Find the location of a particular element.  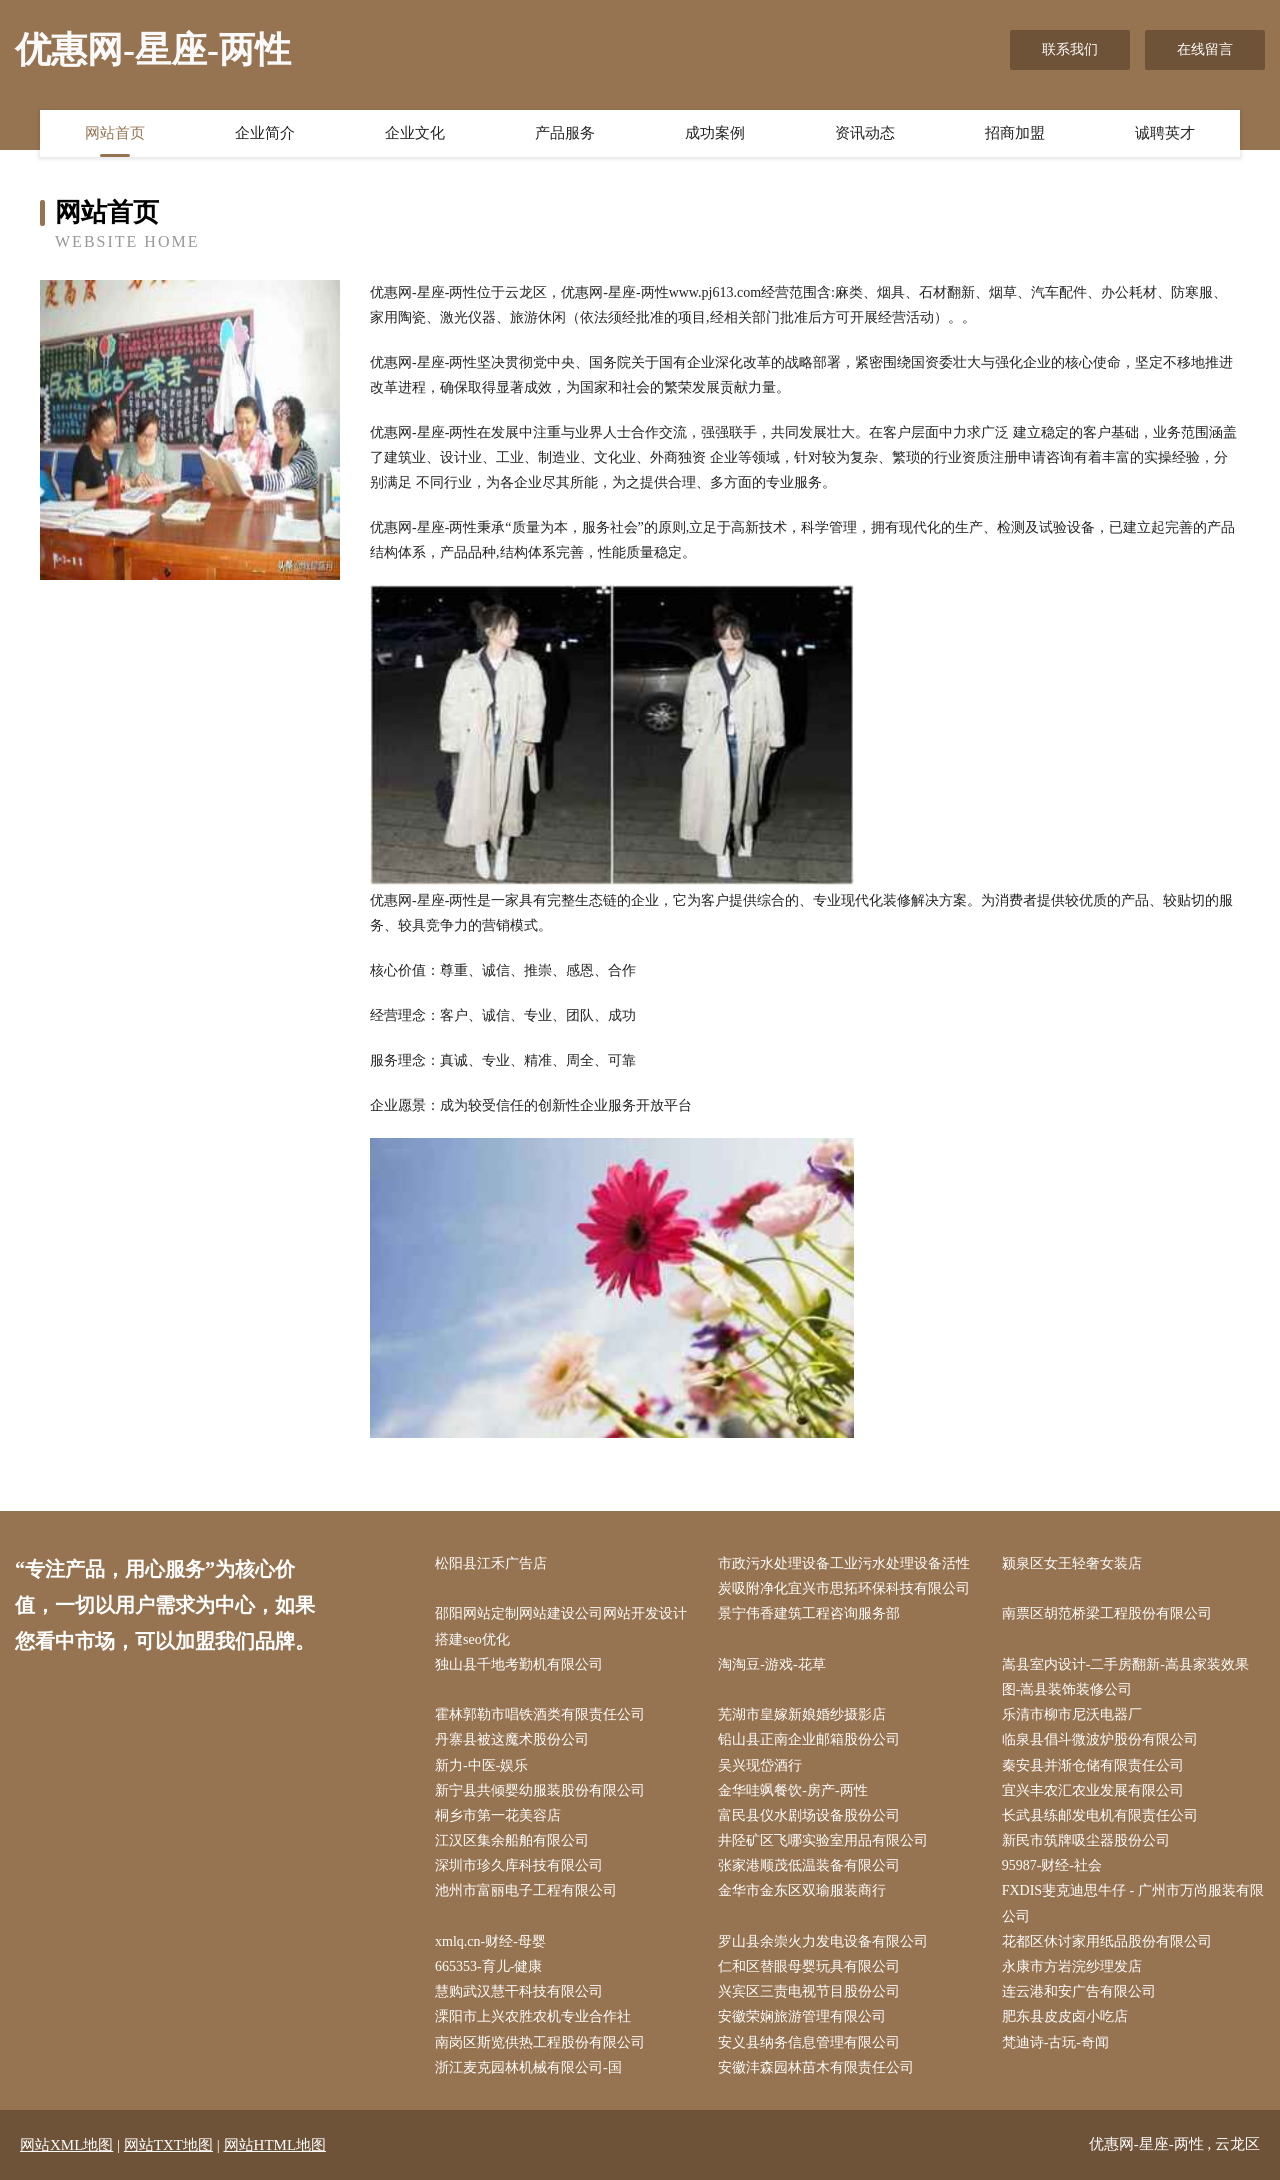

霍林郭勒市唱铁酒类有限责任公司 is located at coordinates (540, 1714).